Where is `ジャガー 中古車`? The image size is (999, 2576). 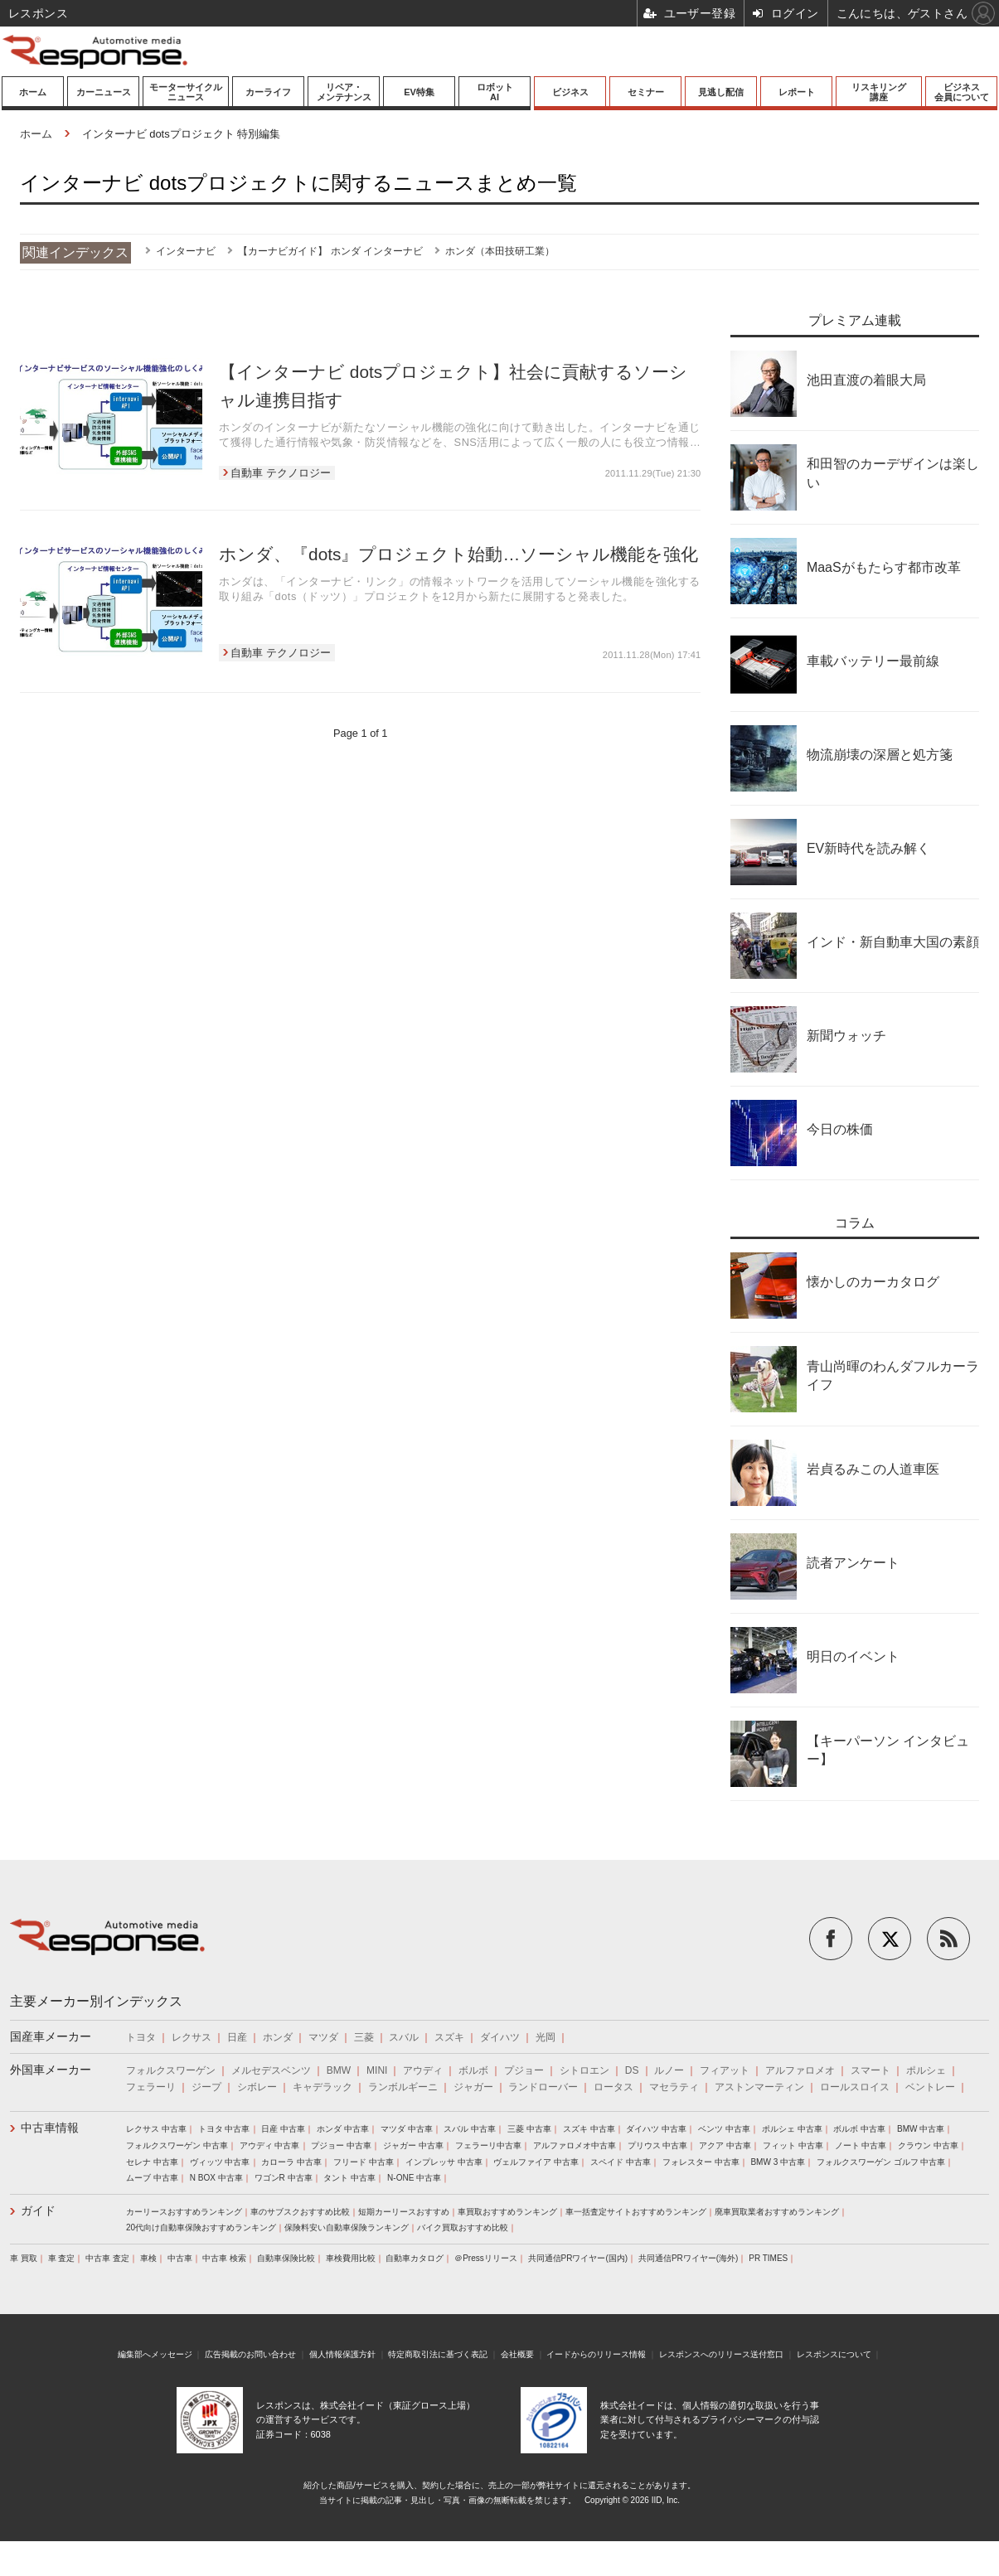 ジャガー 中古車 is located at coordinates (413, 2145).